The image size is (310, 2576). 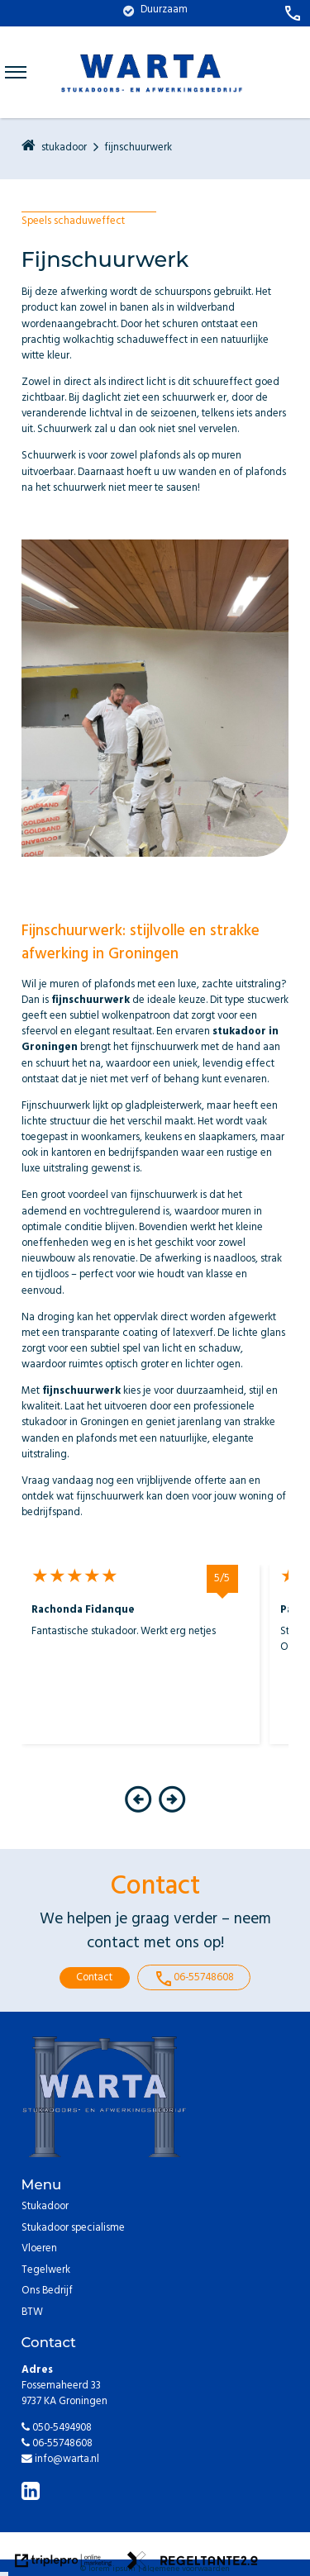 What do you see at coordinates (39, 2250) in the screenshot?
I see `Vloeren` at bounding box center [39, 2250].